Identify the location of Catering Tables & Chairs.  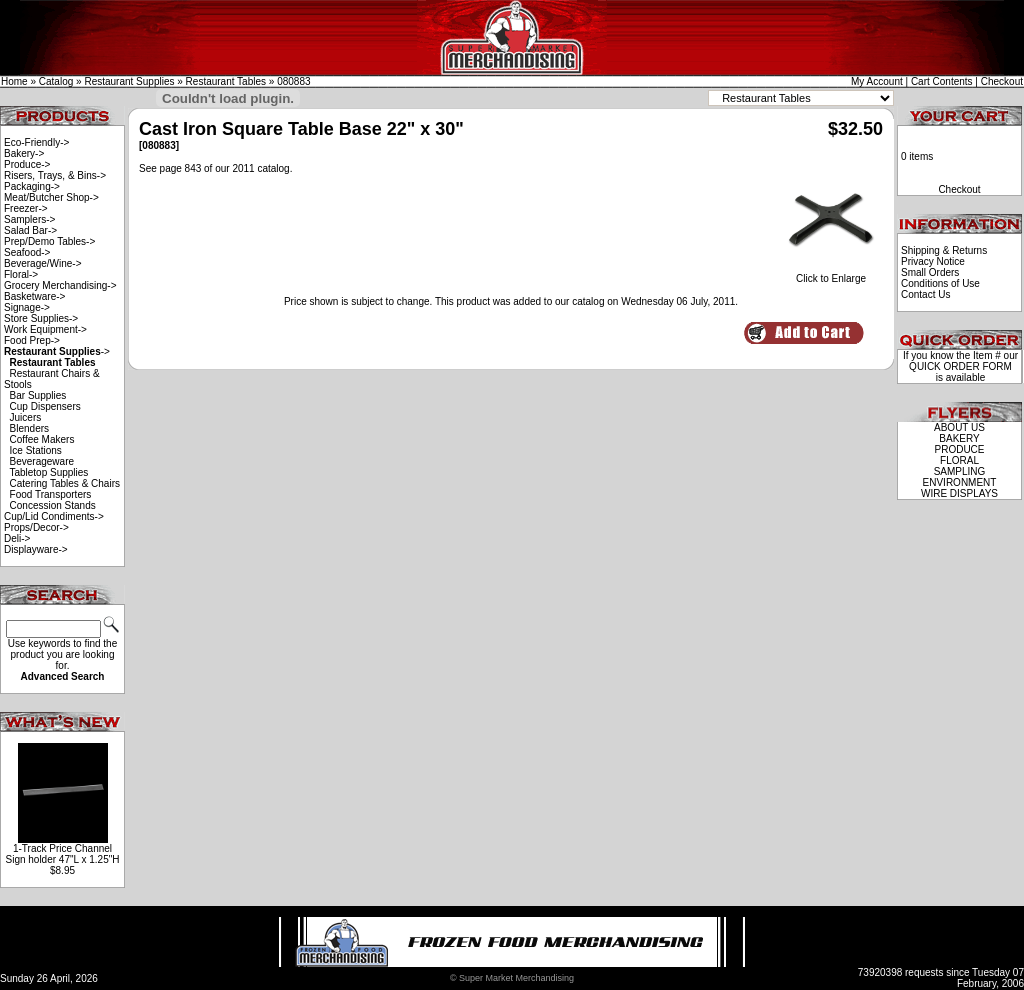
(65, 483).